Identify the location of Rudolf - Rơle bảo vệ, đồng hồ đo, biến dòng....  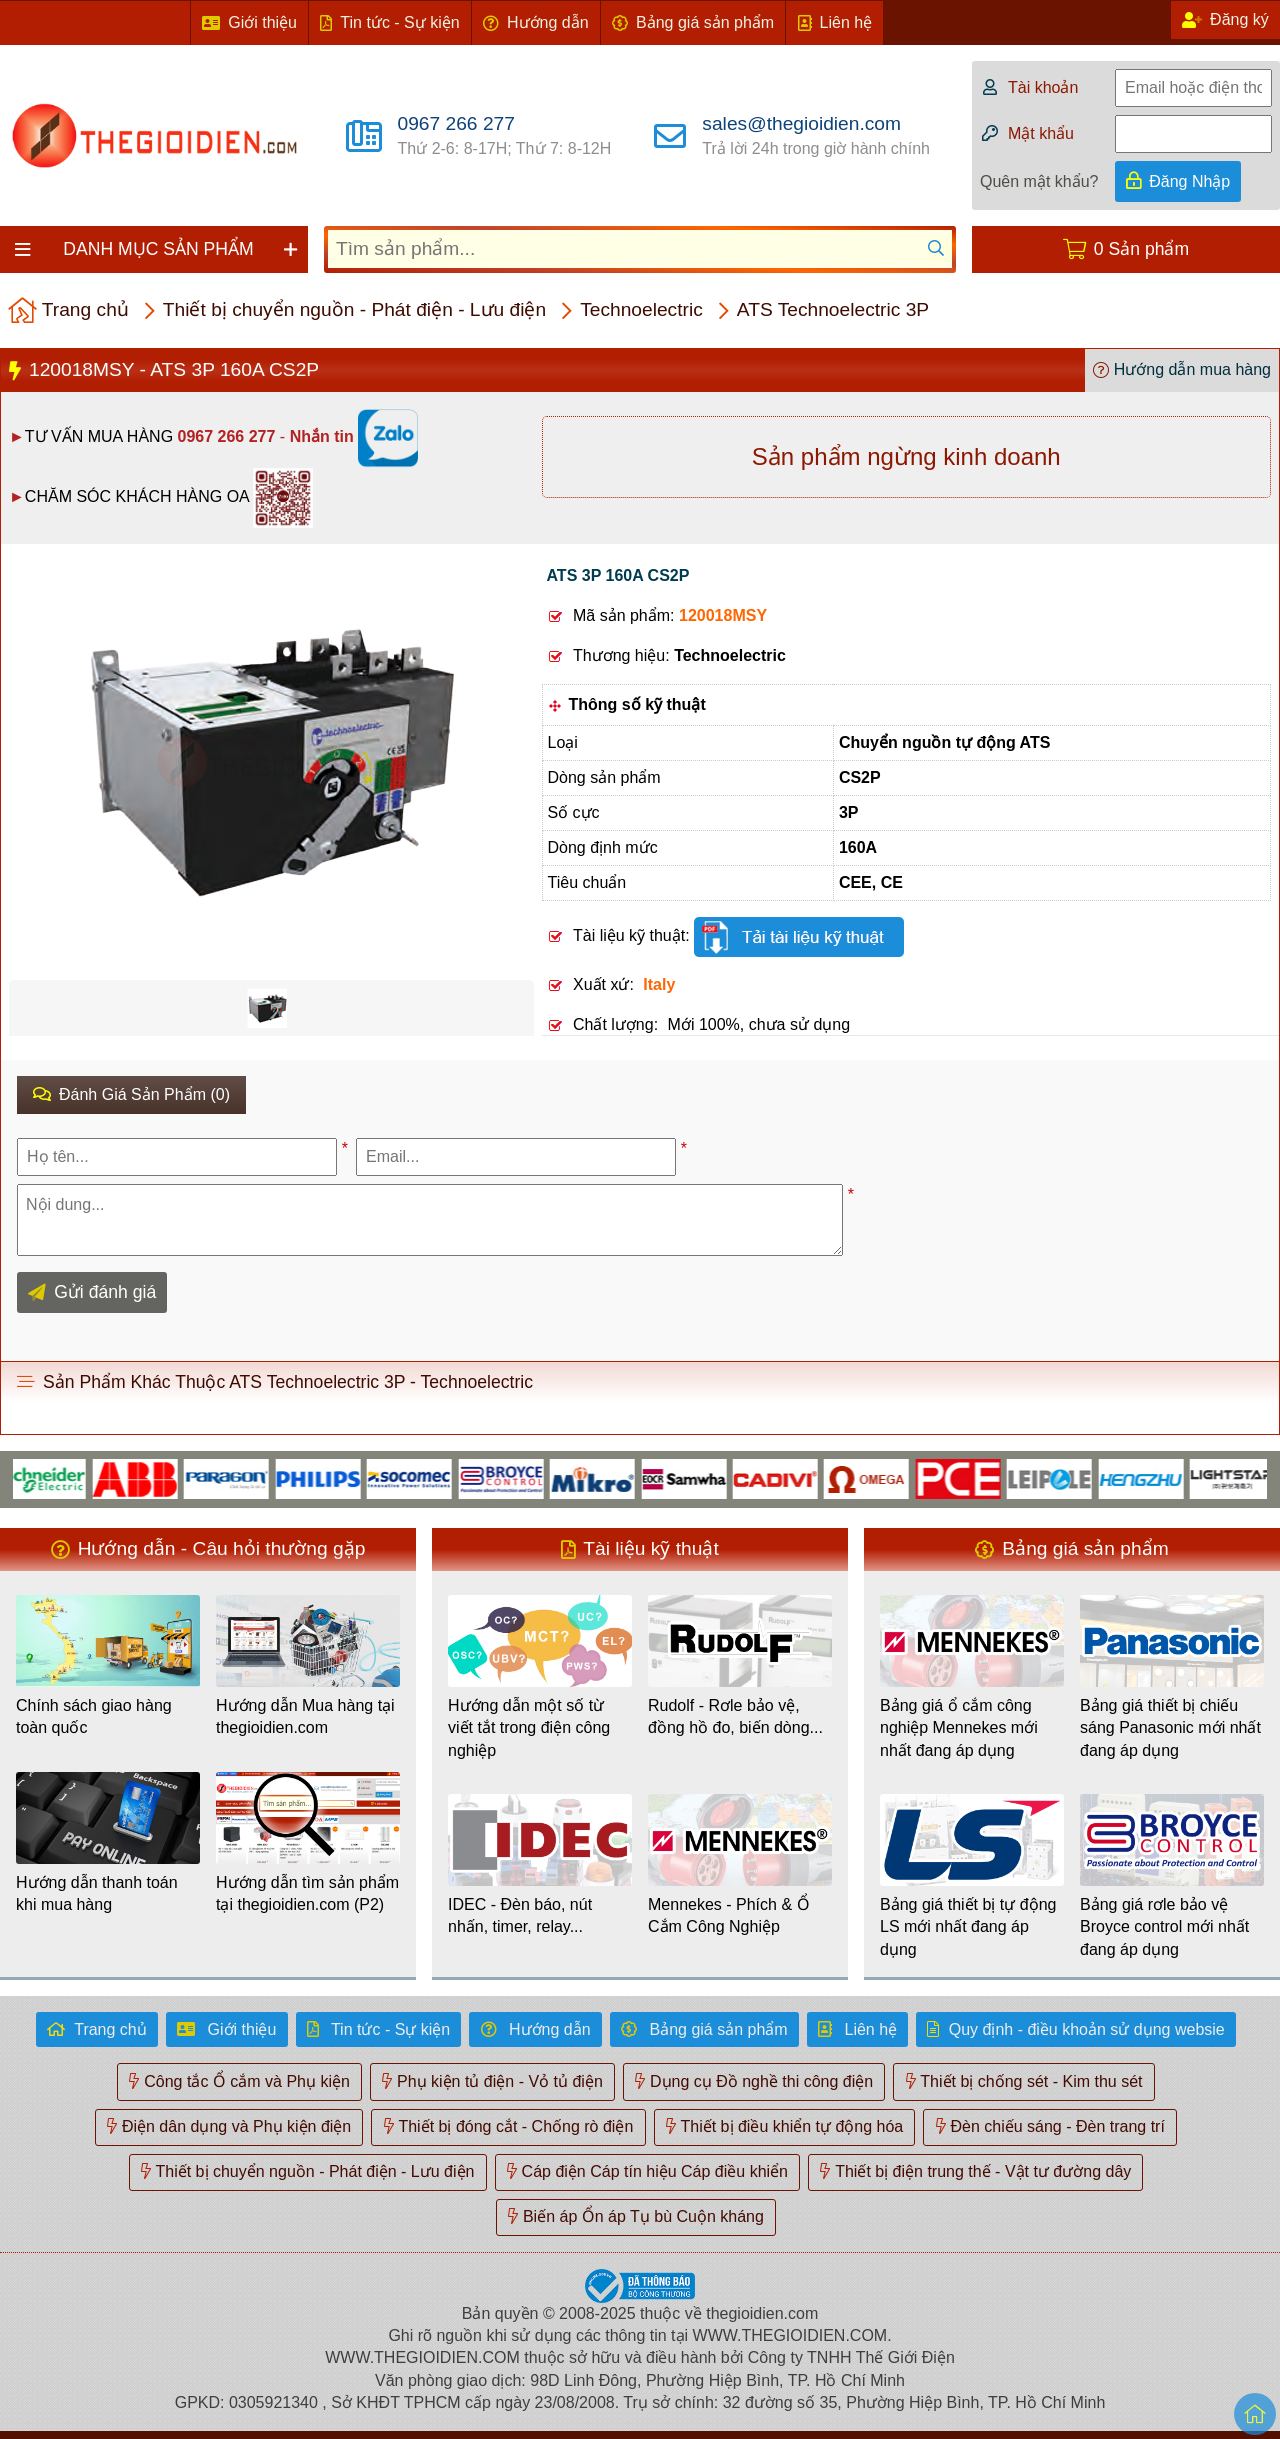
(735, 1716).